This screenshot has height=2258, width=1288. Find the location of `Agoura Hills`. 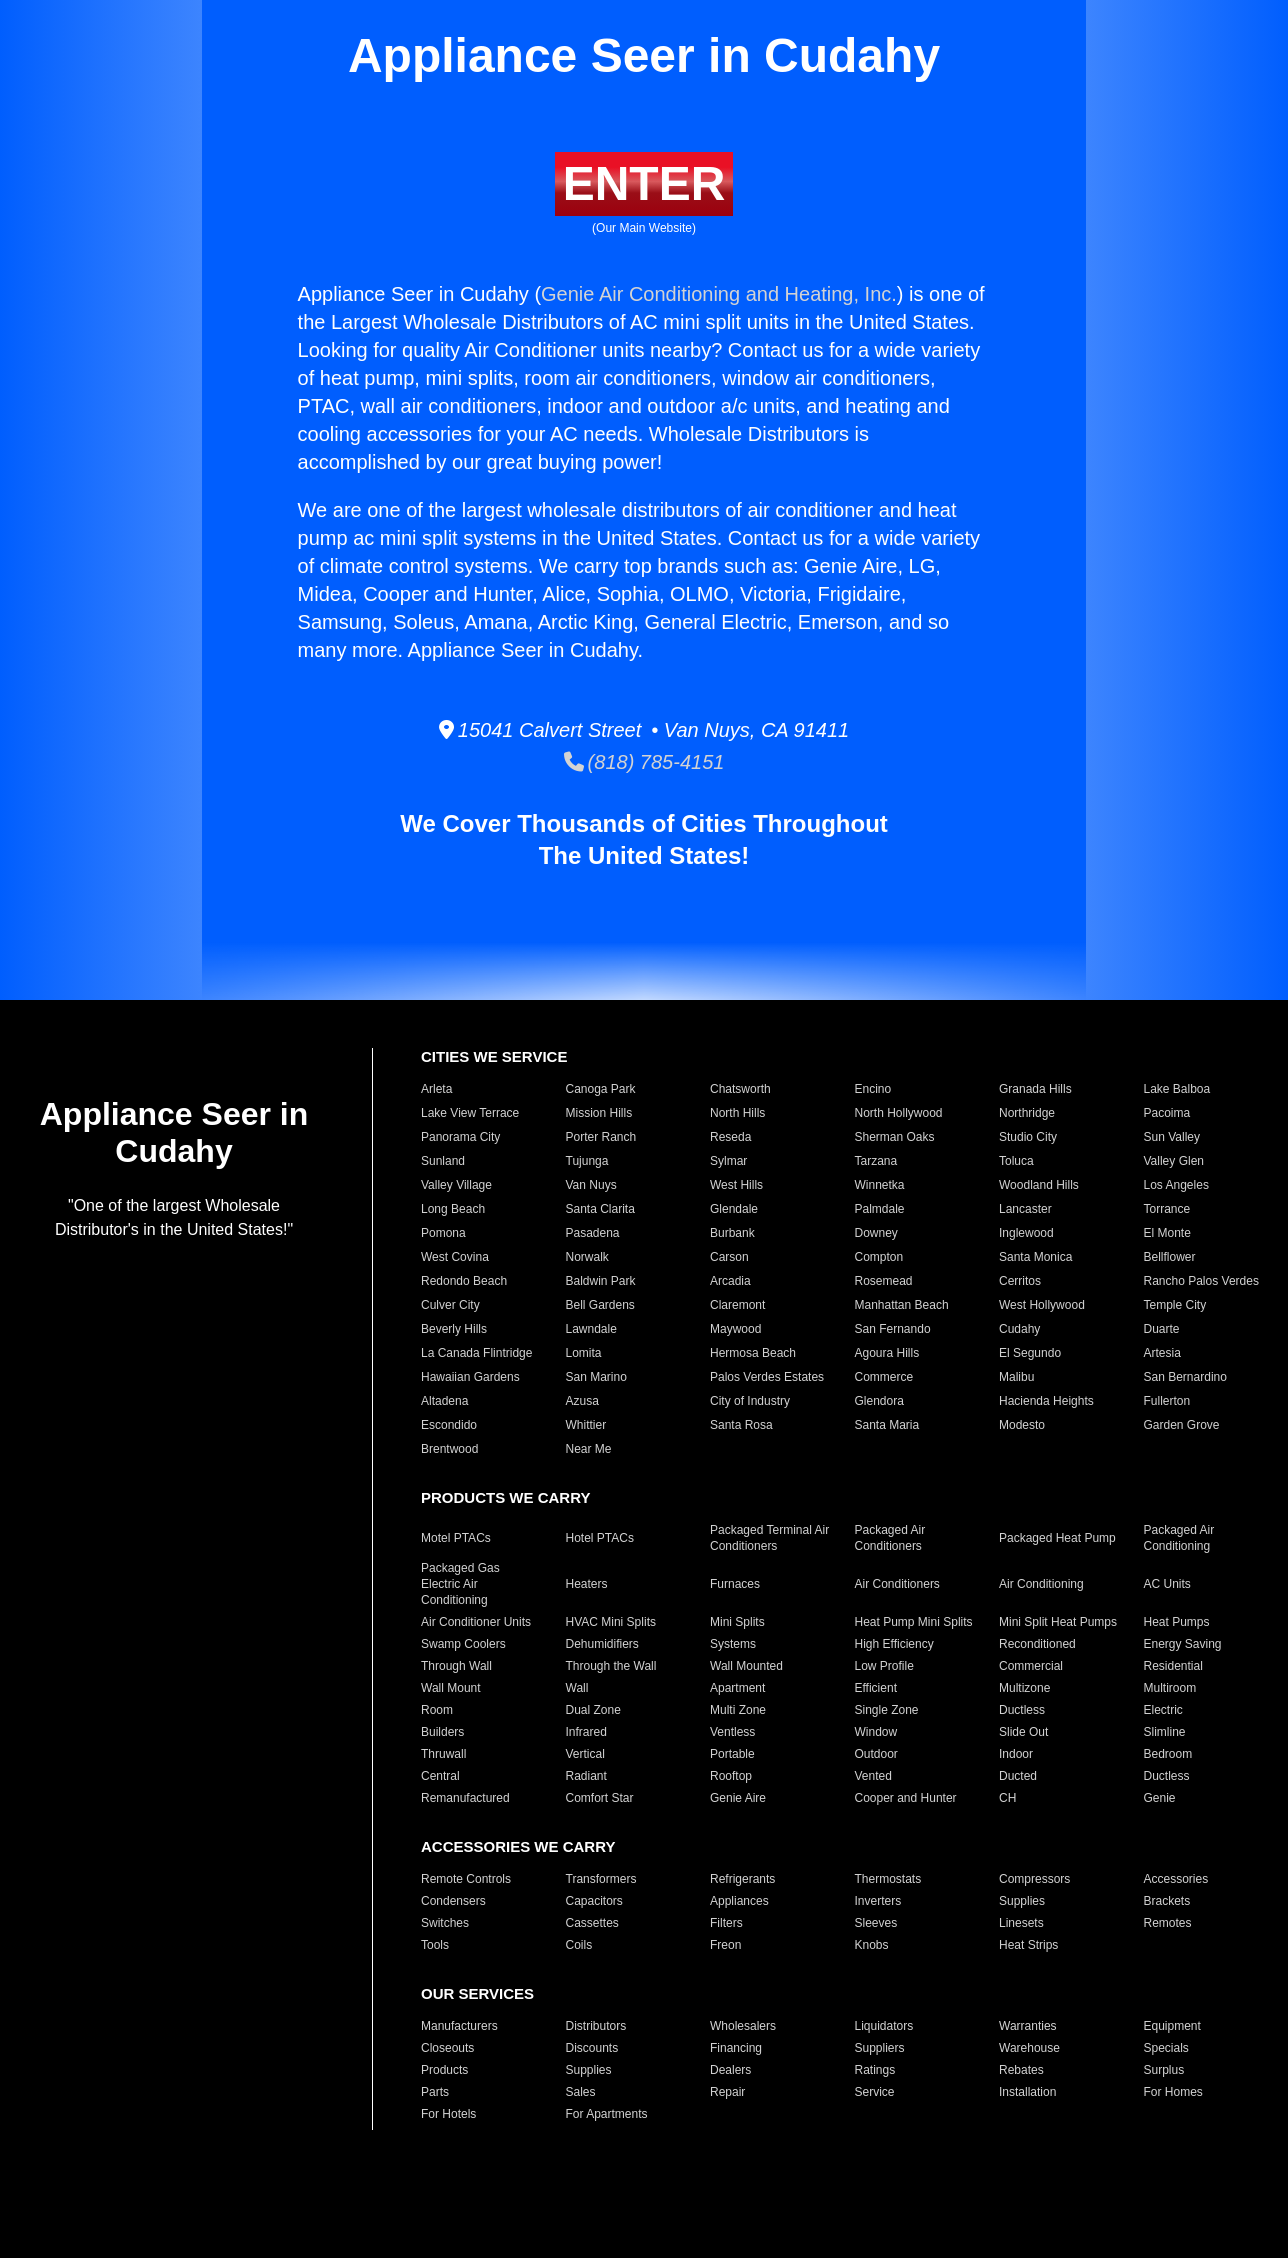

Agoura Hills is located at coordinates (887, 1353).